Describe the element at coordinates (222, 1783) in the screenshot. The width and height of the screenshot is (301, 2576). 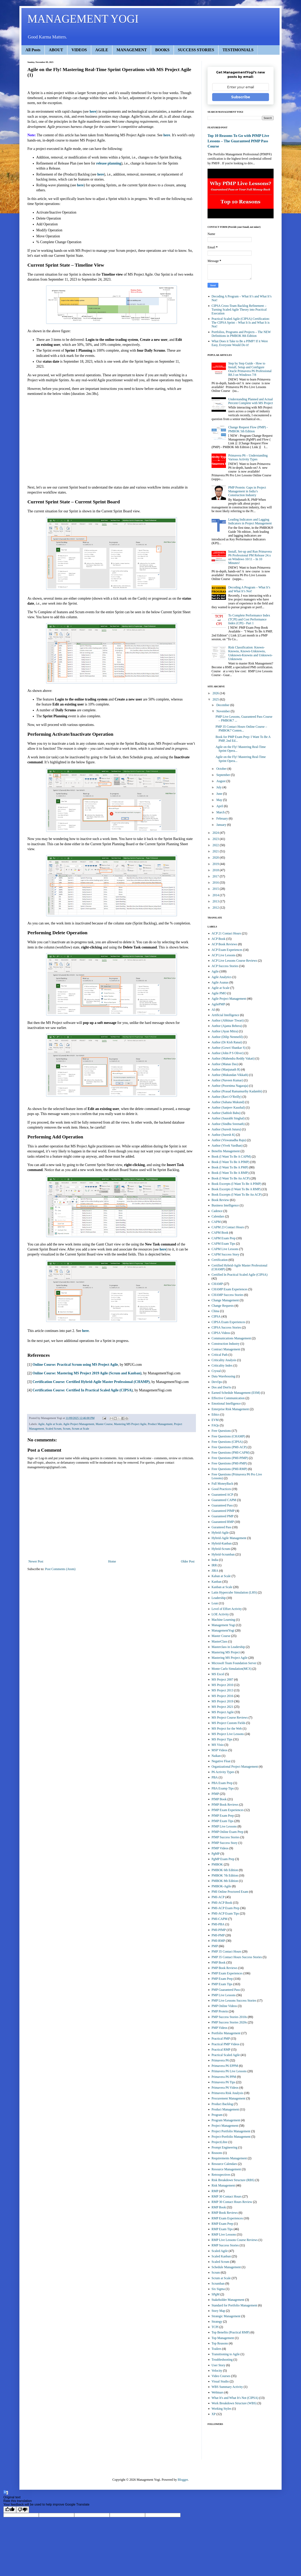
I see `PBA Exam Prep` at that location.